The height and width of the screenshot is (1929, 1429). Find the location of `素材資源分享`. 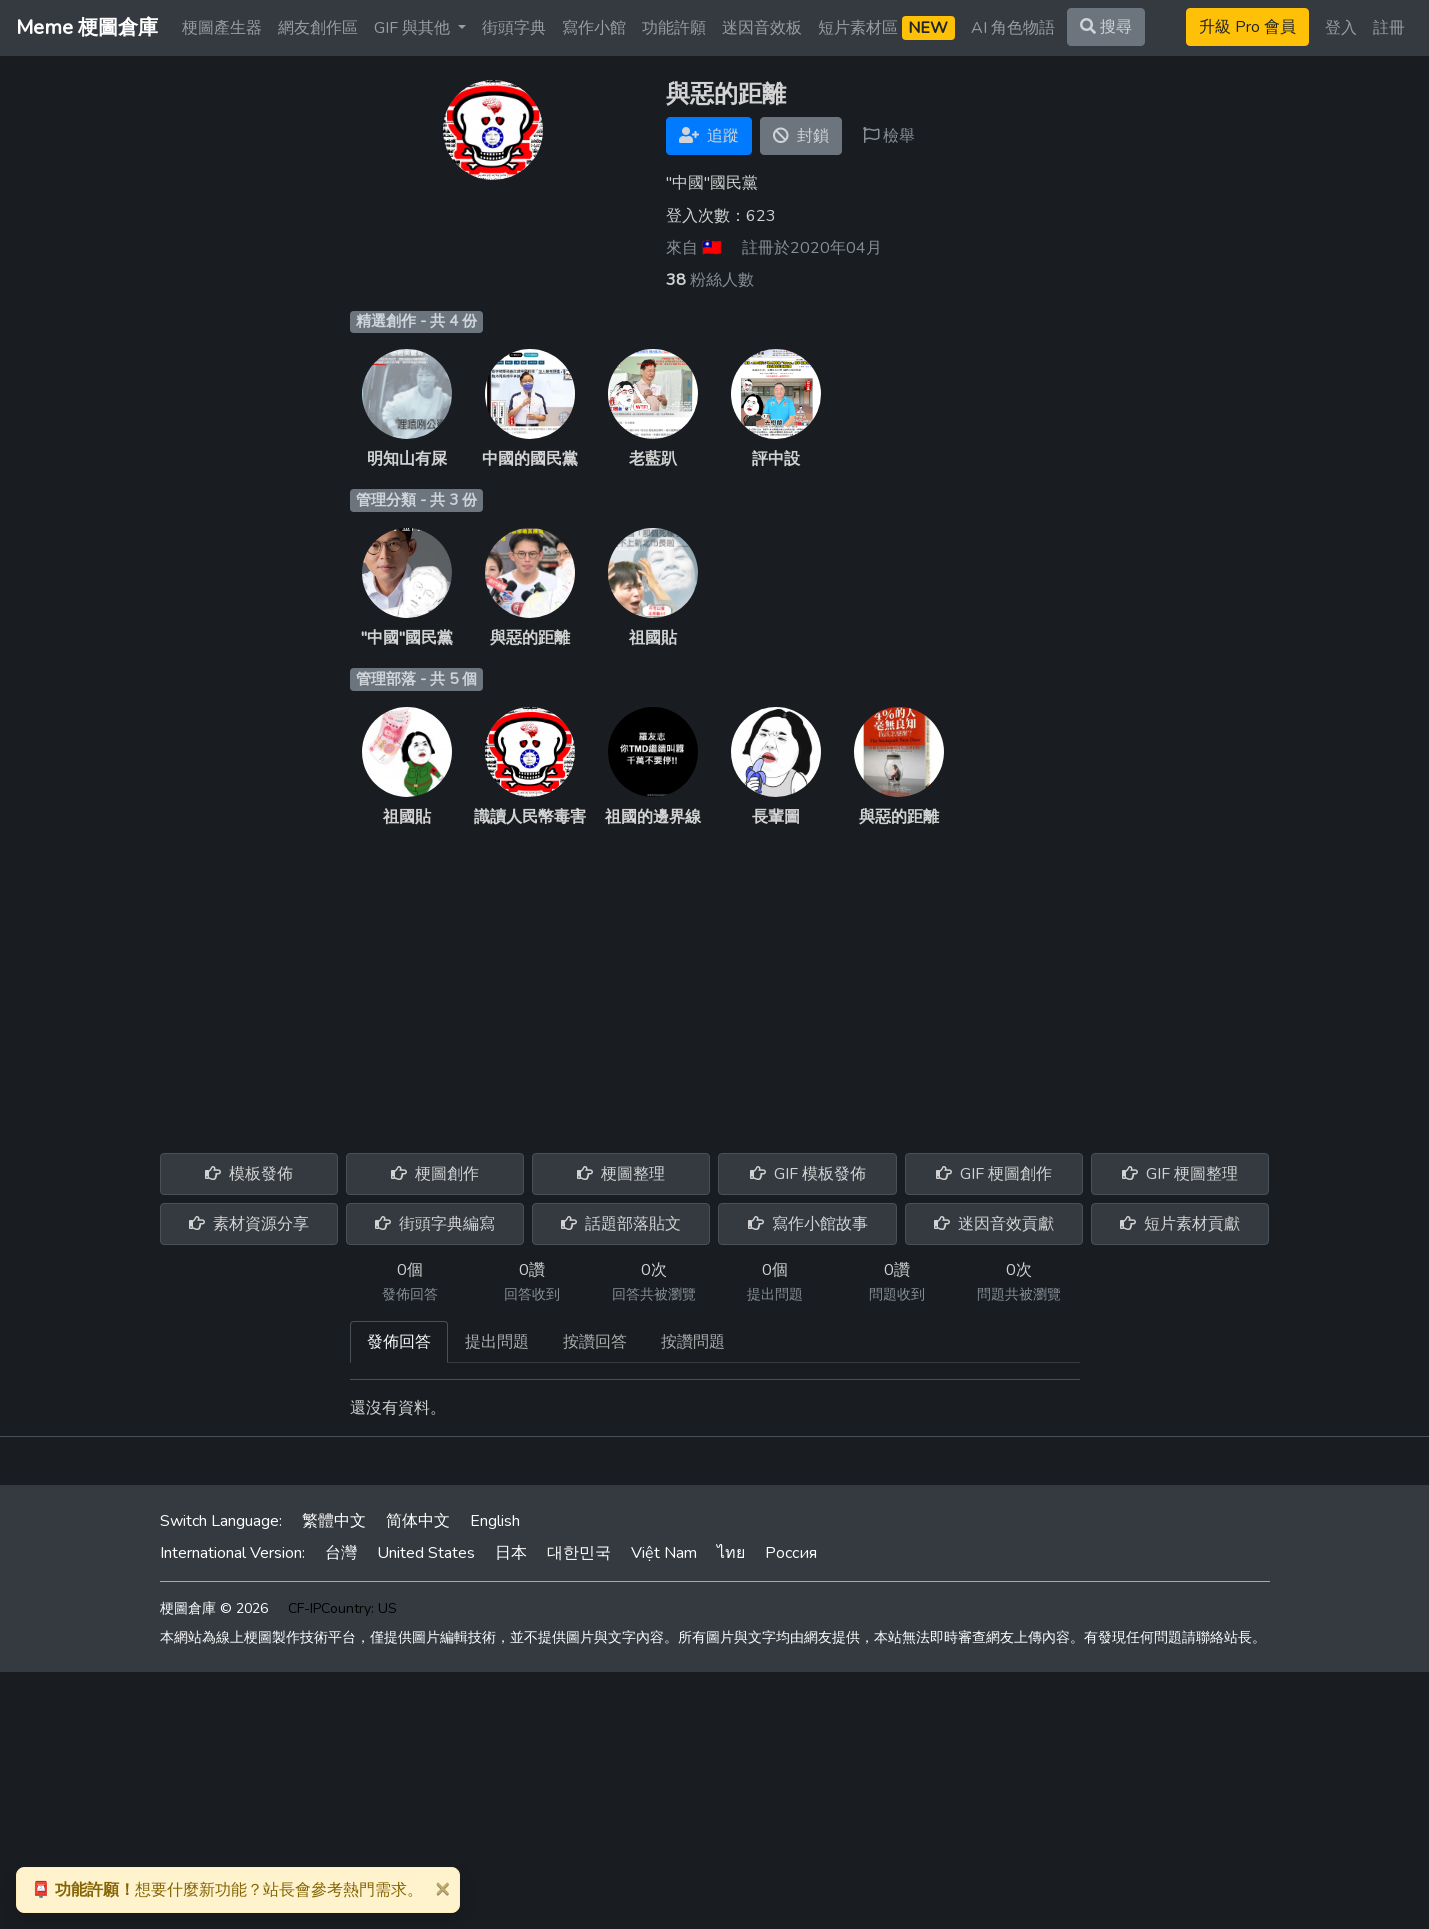

素材資源分享 is located at coordinates (249, 1224).